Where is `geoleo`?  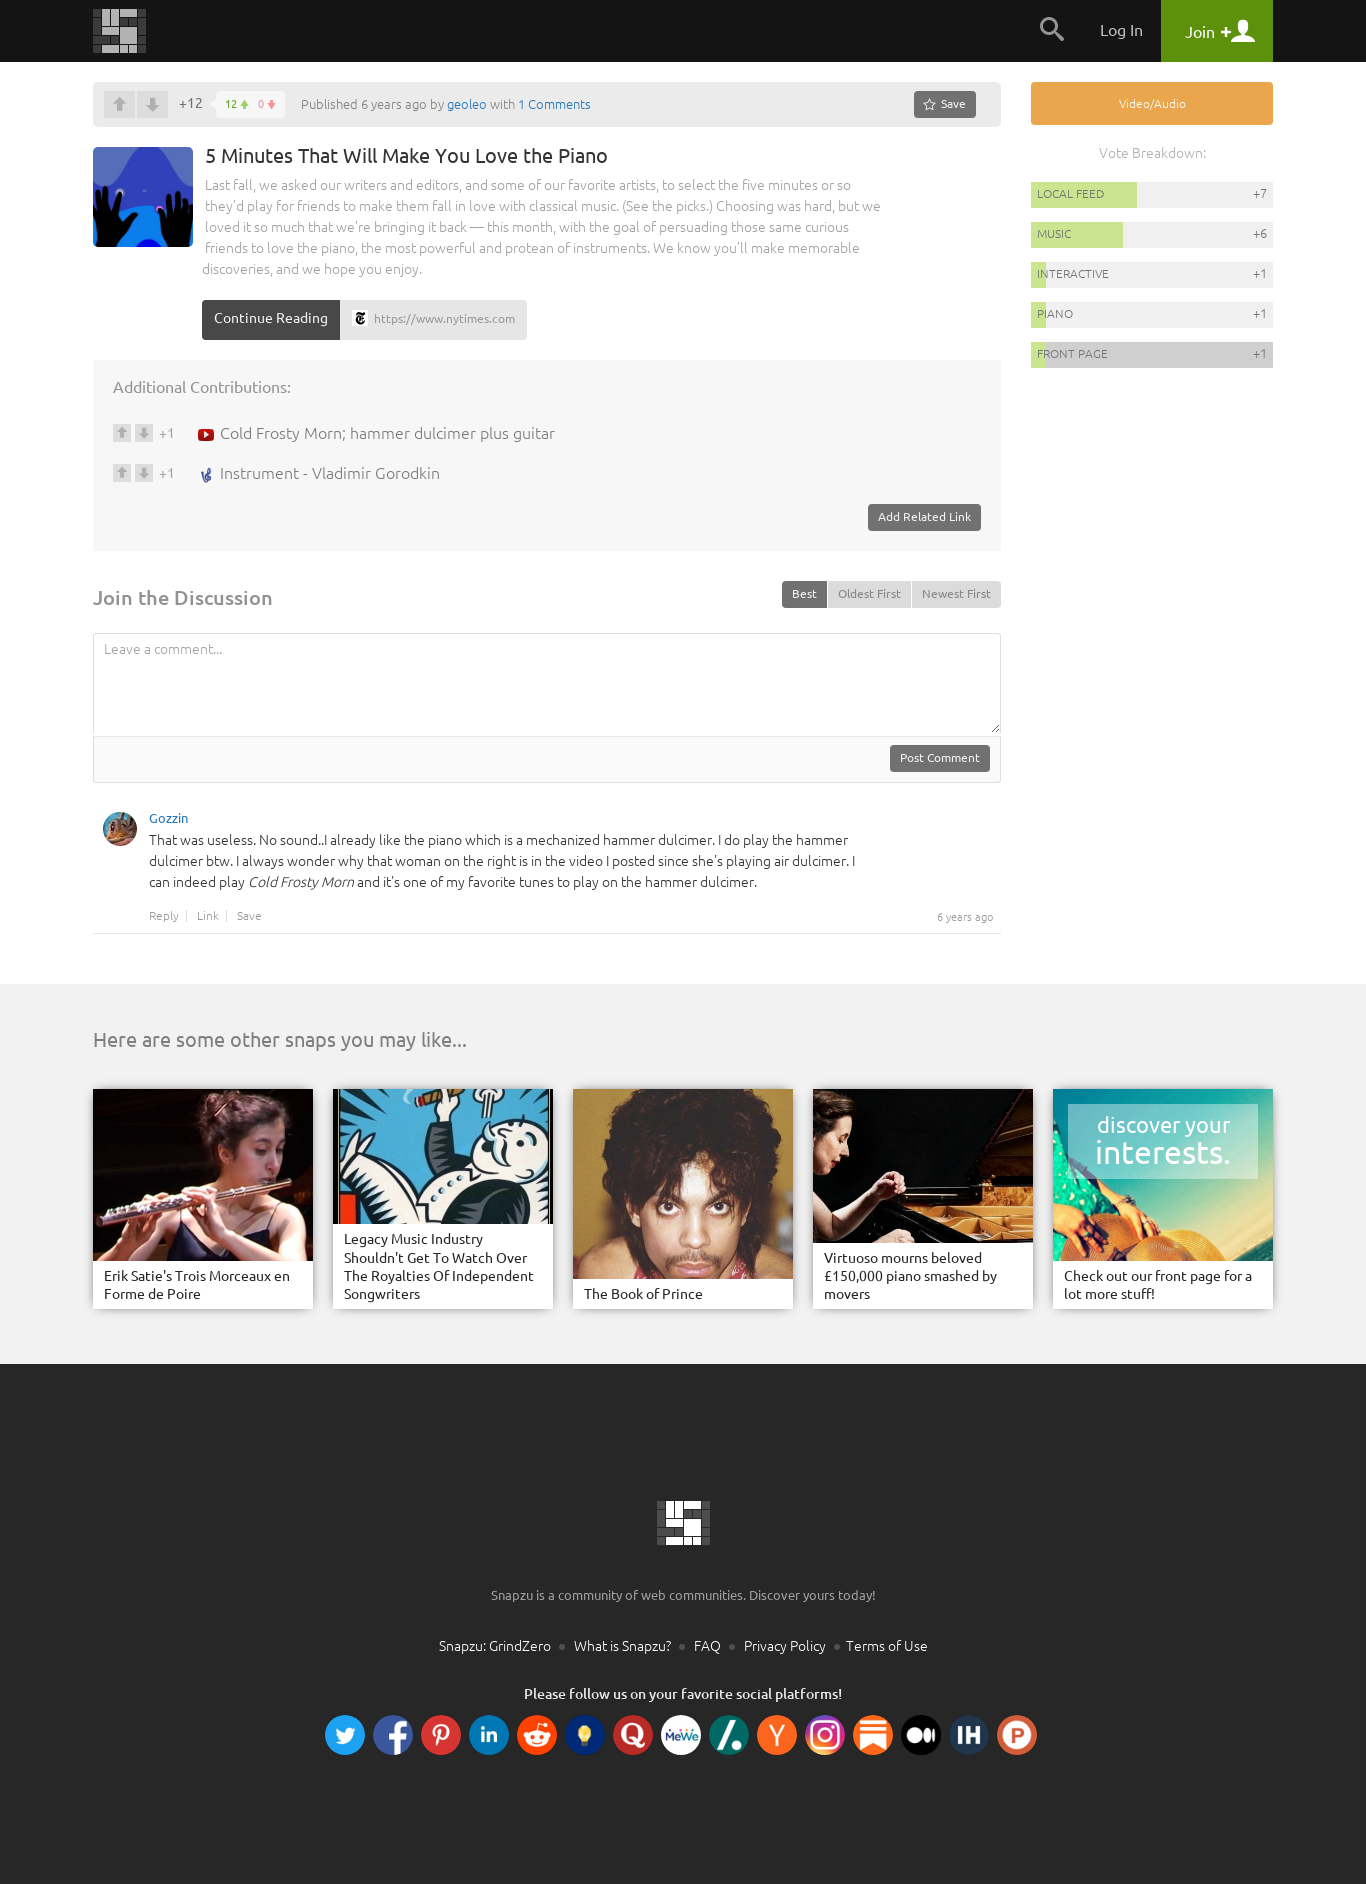
geoleo is located at coordinates (467, 104).